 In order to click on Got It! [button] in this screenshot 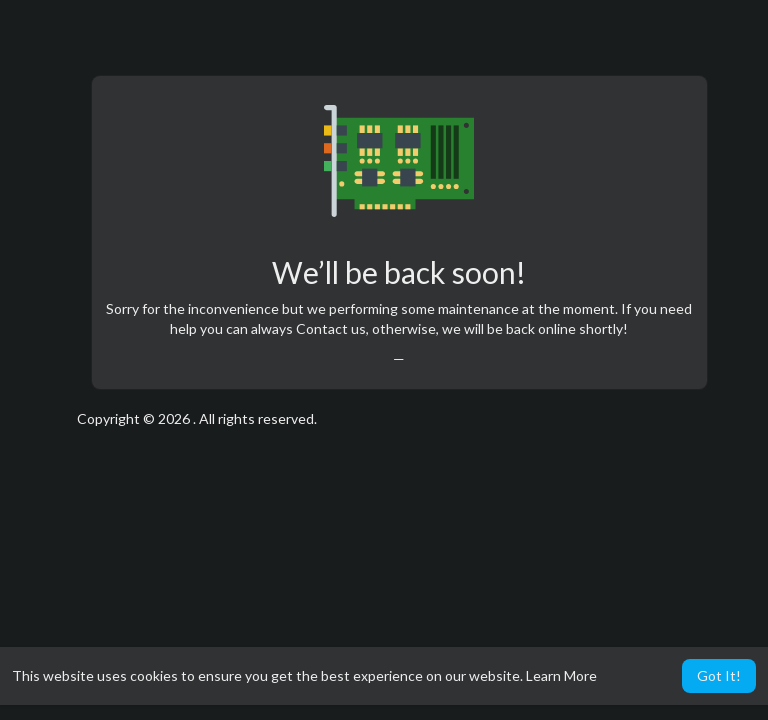, I will do `click(719, 675)`.